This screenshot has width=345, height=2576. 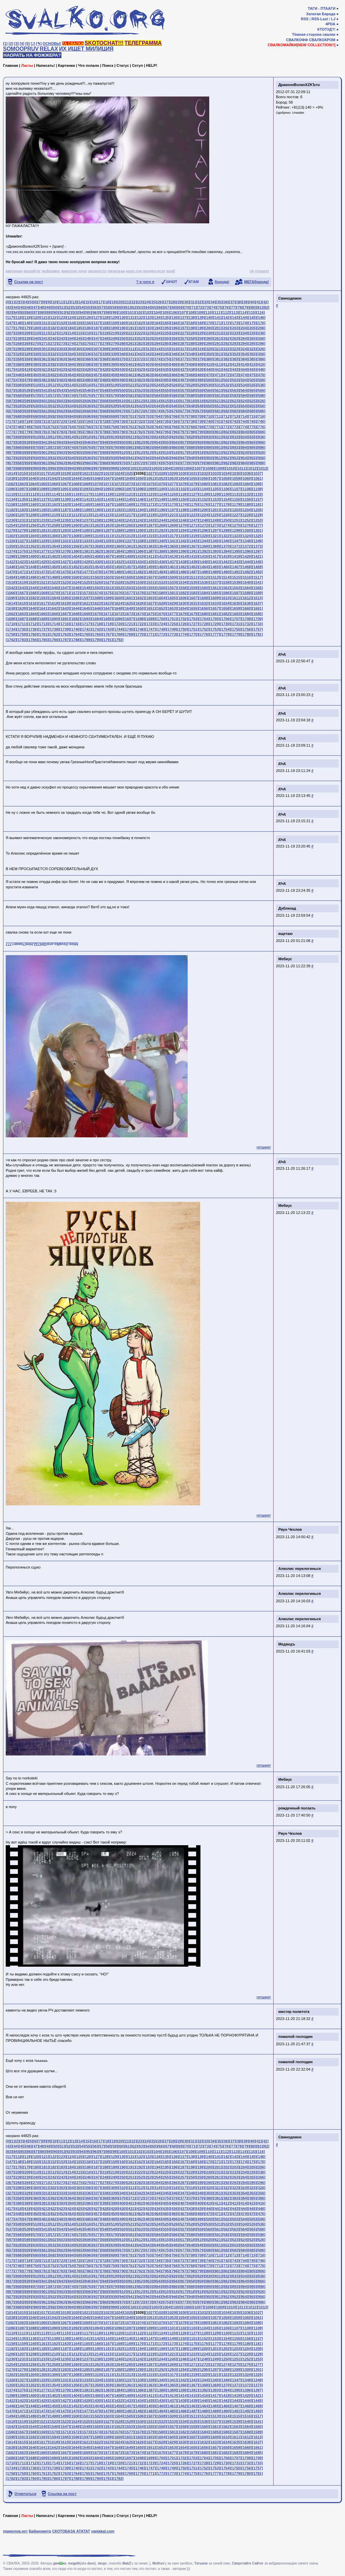 What do you see at coordinates (252, 406) in the screenshot?
I see `[655]` at bounding box center [252, 406].